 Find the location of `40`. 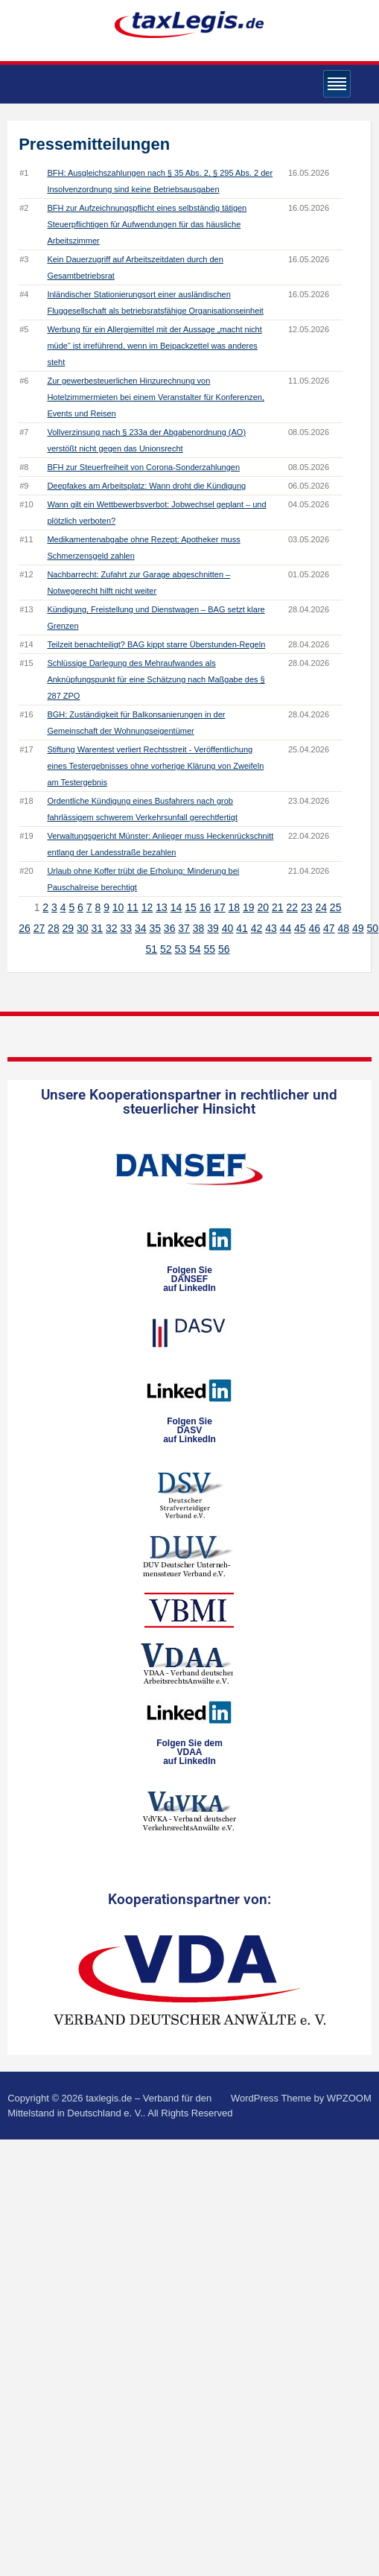

40 is located at coordinates (228, 928).